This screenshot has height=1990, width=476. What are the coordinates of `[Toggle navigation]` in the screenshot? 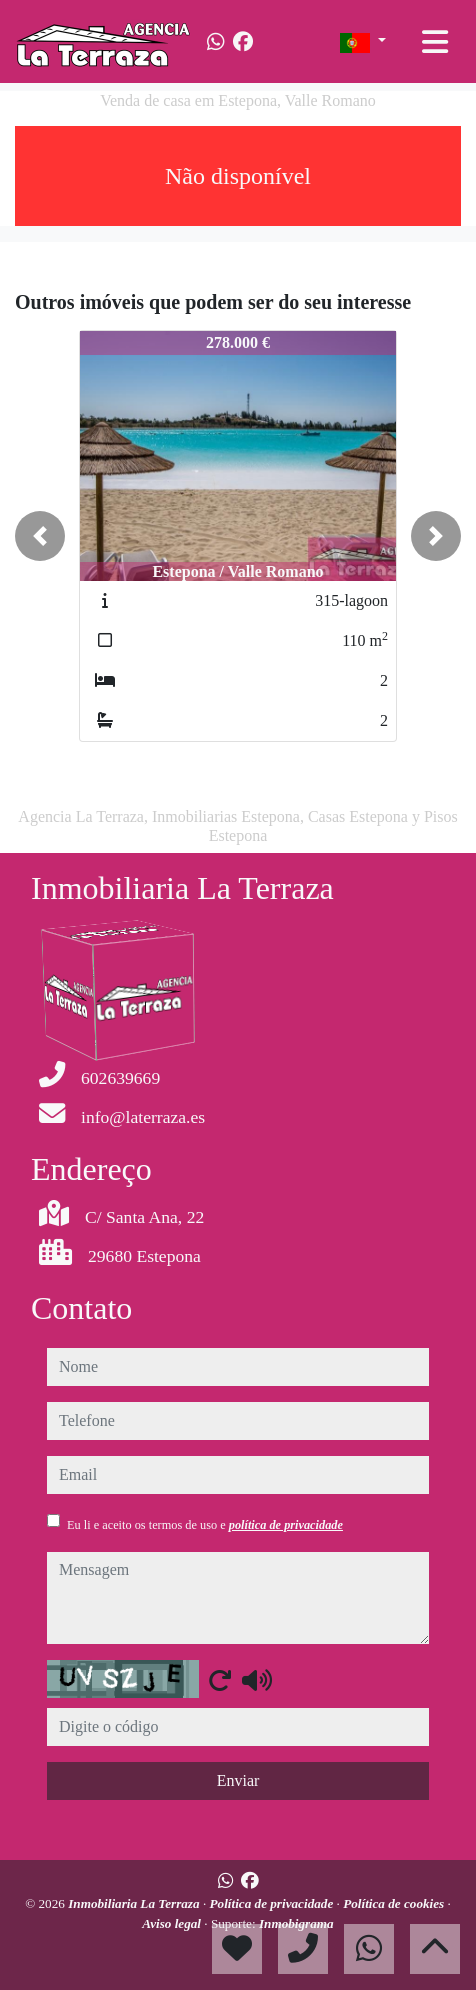 It's located at (435, 42).